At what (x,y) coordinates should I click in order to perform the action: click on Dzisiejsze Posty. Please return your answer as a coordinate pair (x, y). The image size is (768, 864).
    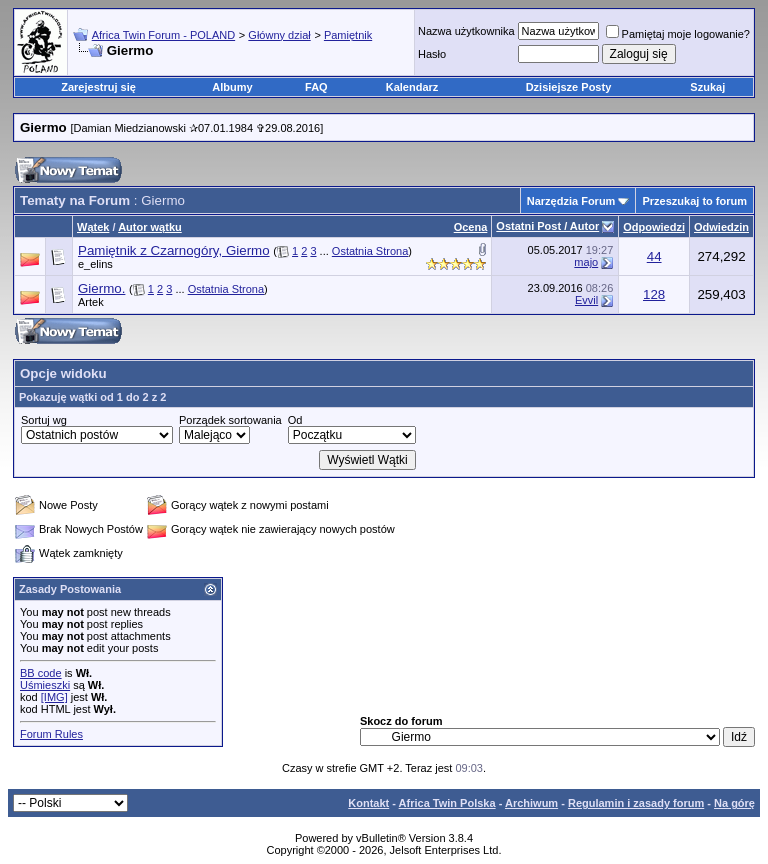
    Looking at the image, I should click on (569, 87).